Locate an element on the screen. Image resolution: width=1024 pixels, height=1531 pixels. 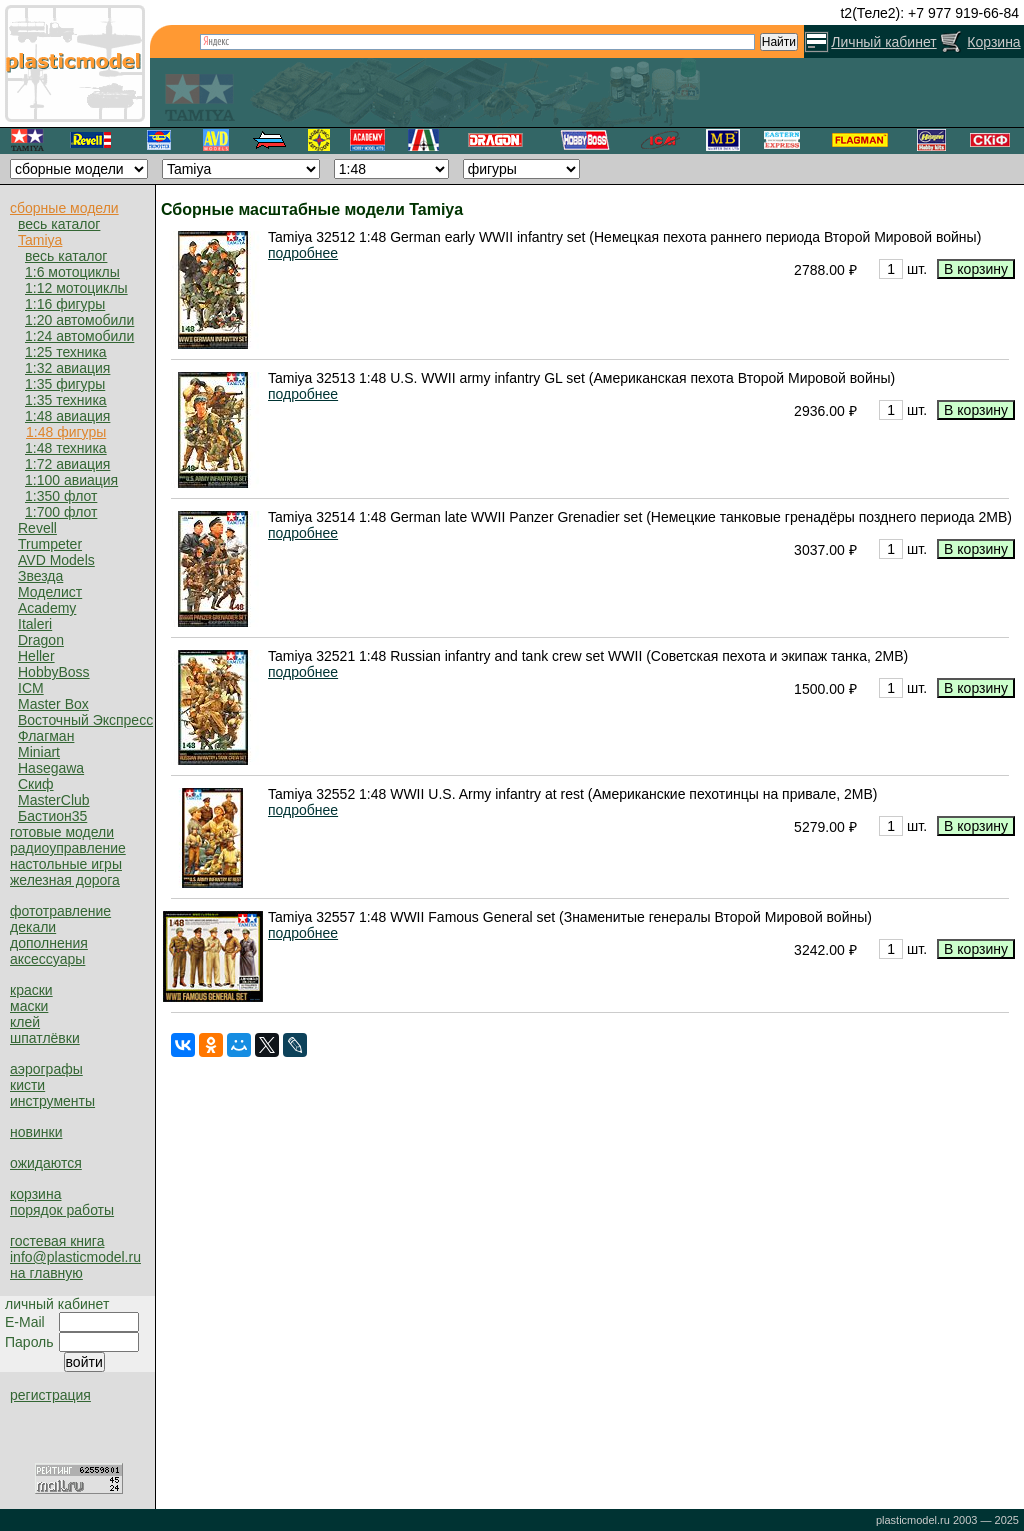
ожидаются is located at coordinates (46, 1163).